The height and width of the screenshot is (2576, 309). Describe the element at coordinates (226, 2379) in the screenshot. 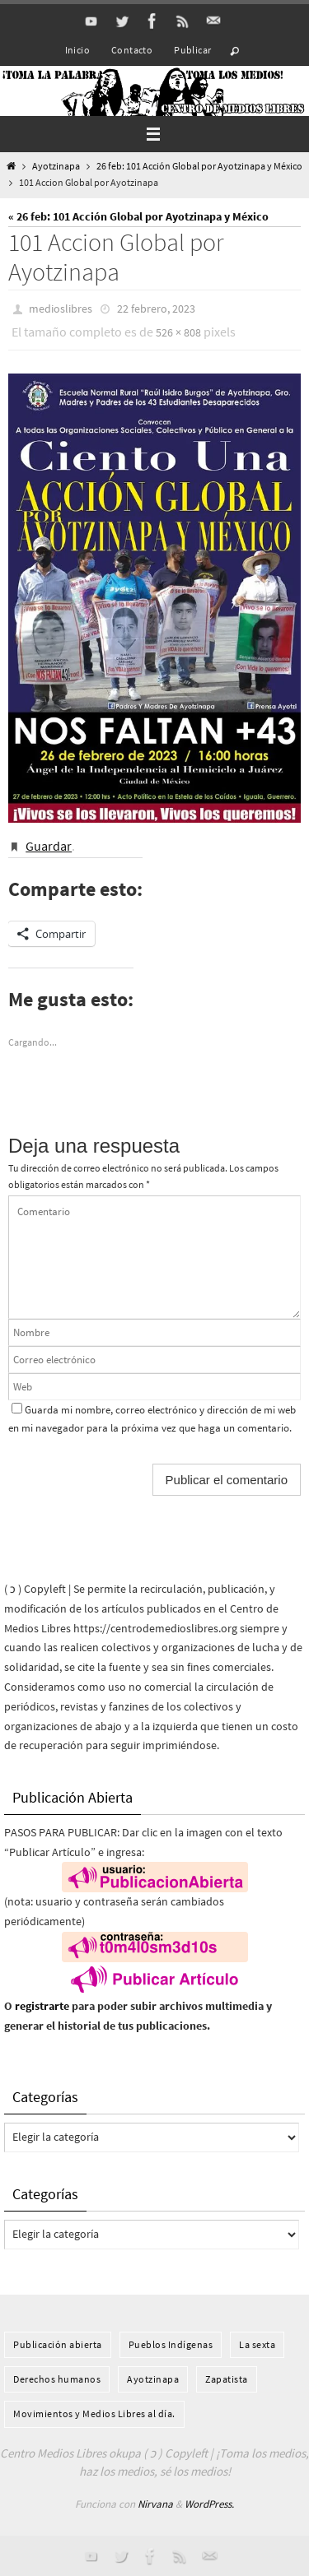

I see `Zapatista` at that location.